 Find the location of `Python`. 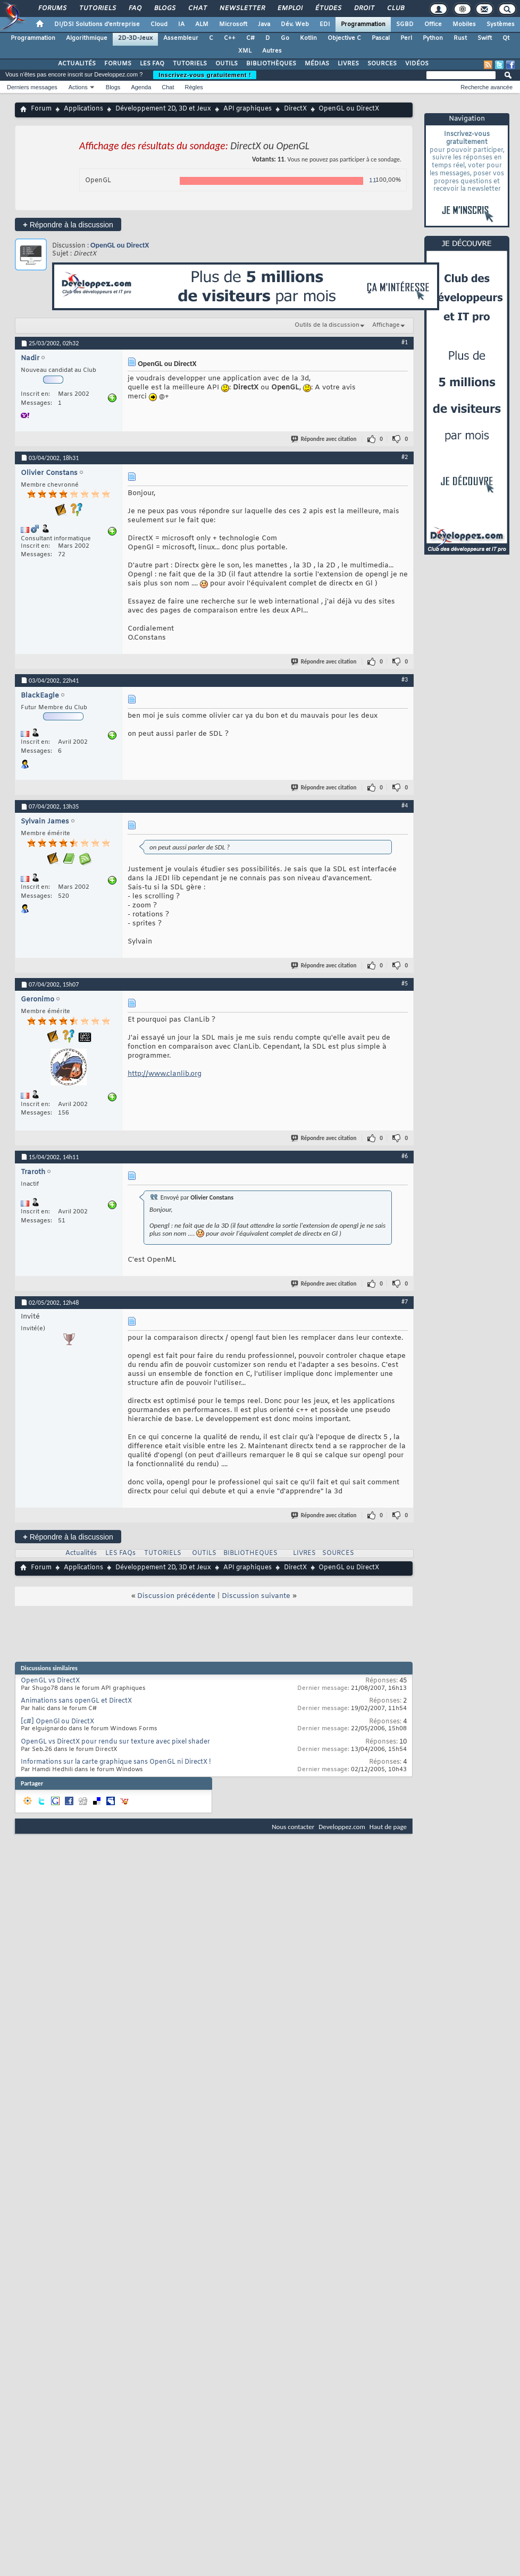

Python is located at coordinates (433, 38).